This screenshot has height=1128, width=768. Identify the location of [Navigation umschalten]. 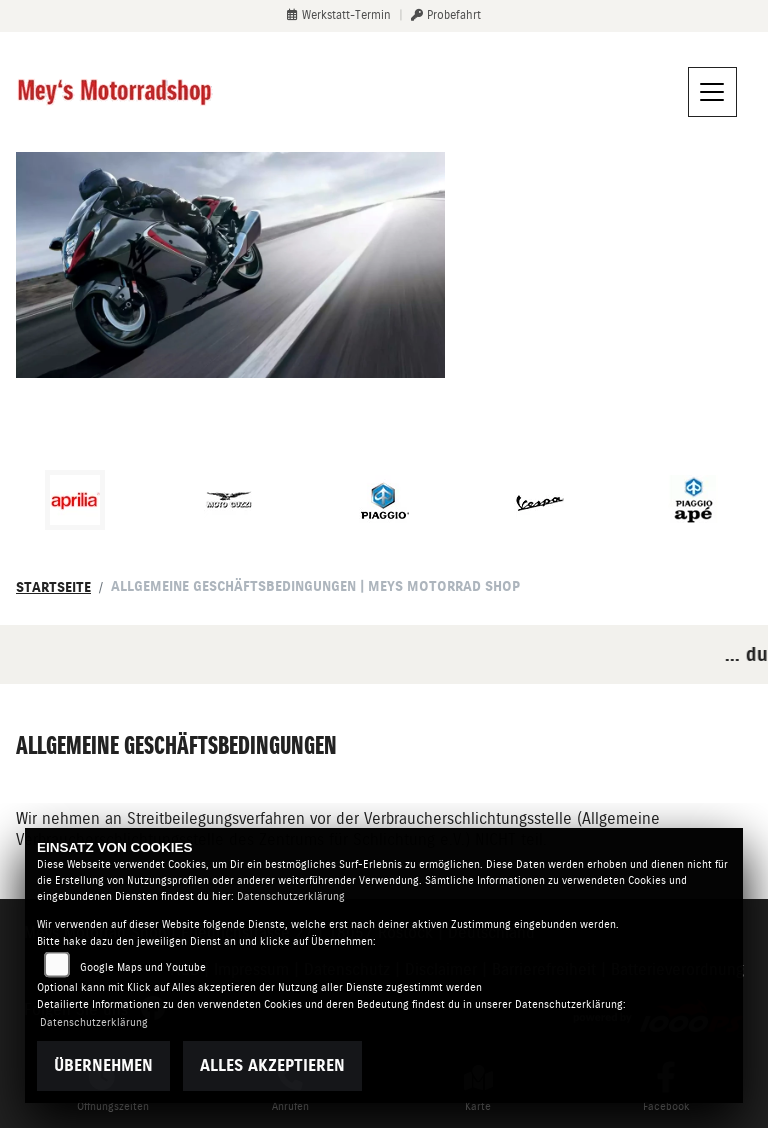
(713, 92).